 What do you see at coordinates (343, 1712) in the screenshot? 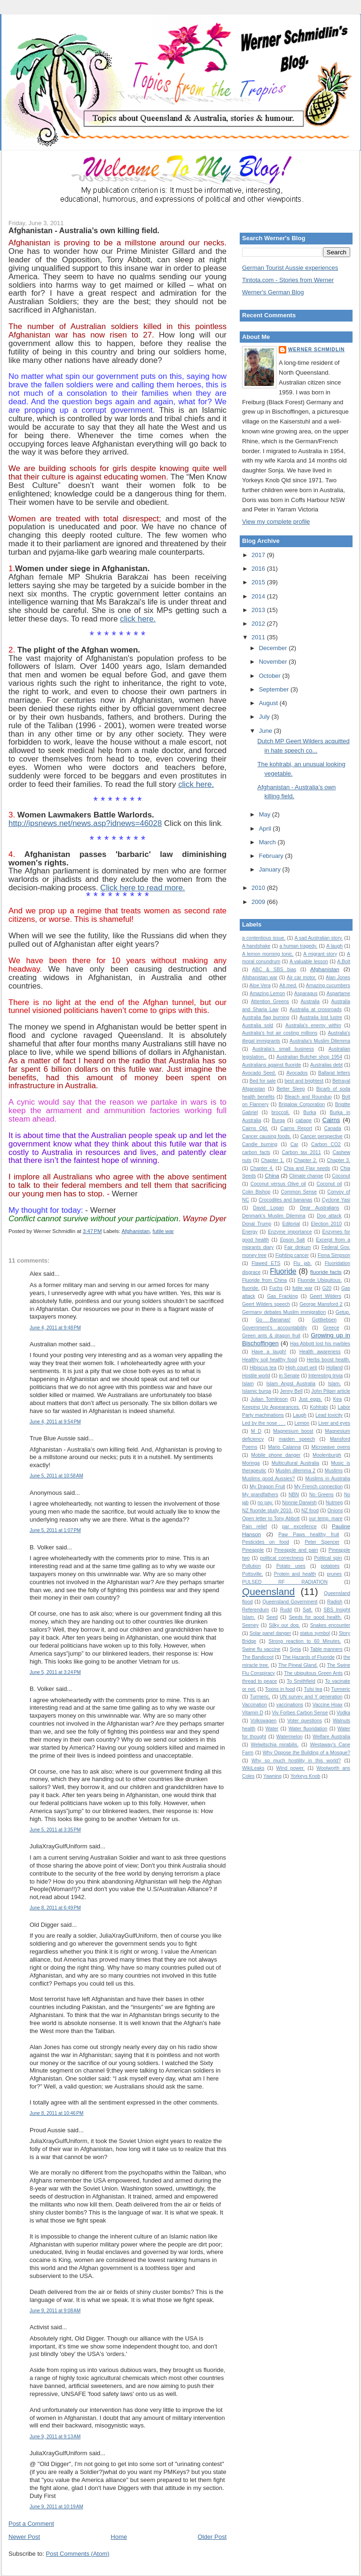
I see `Vodka` at bounding box center [343, 1712].